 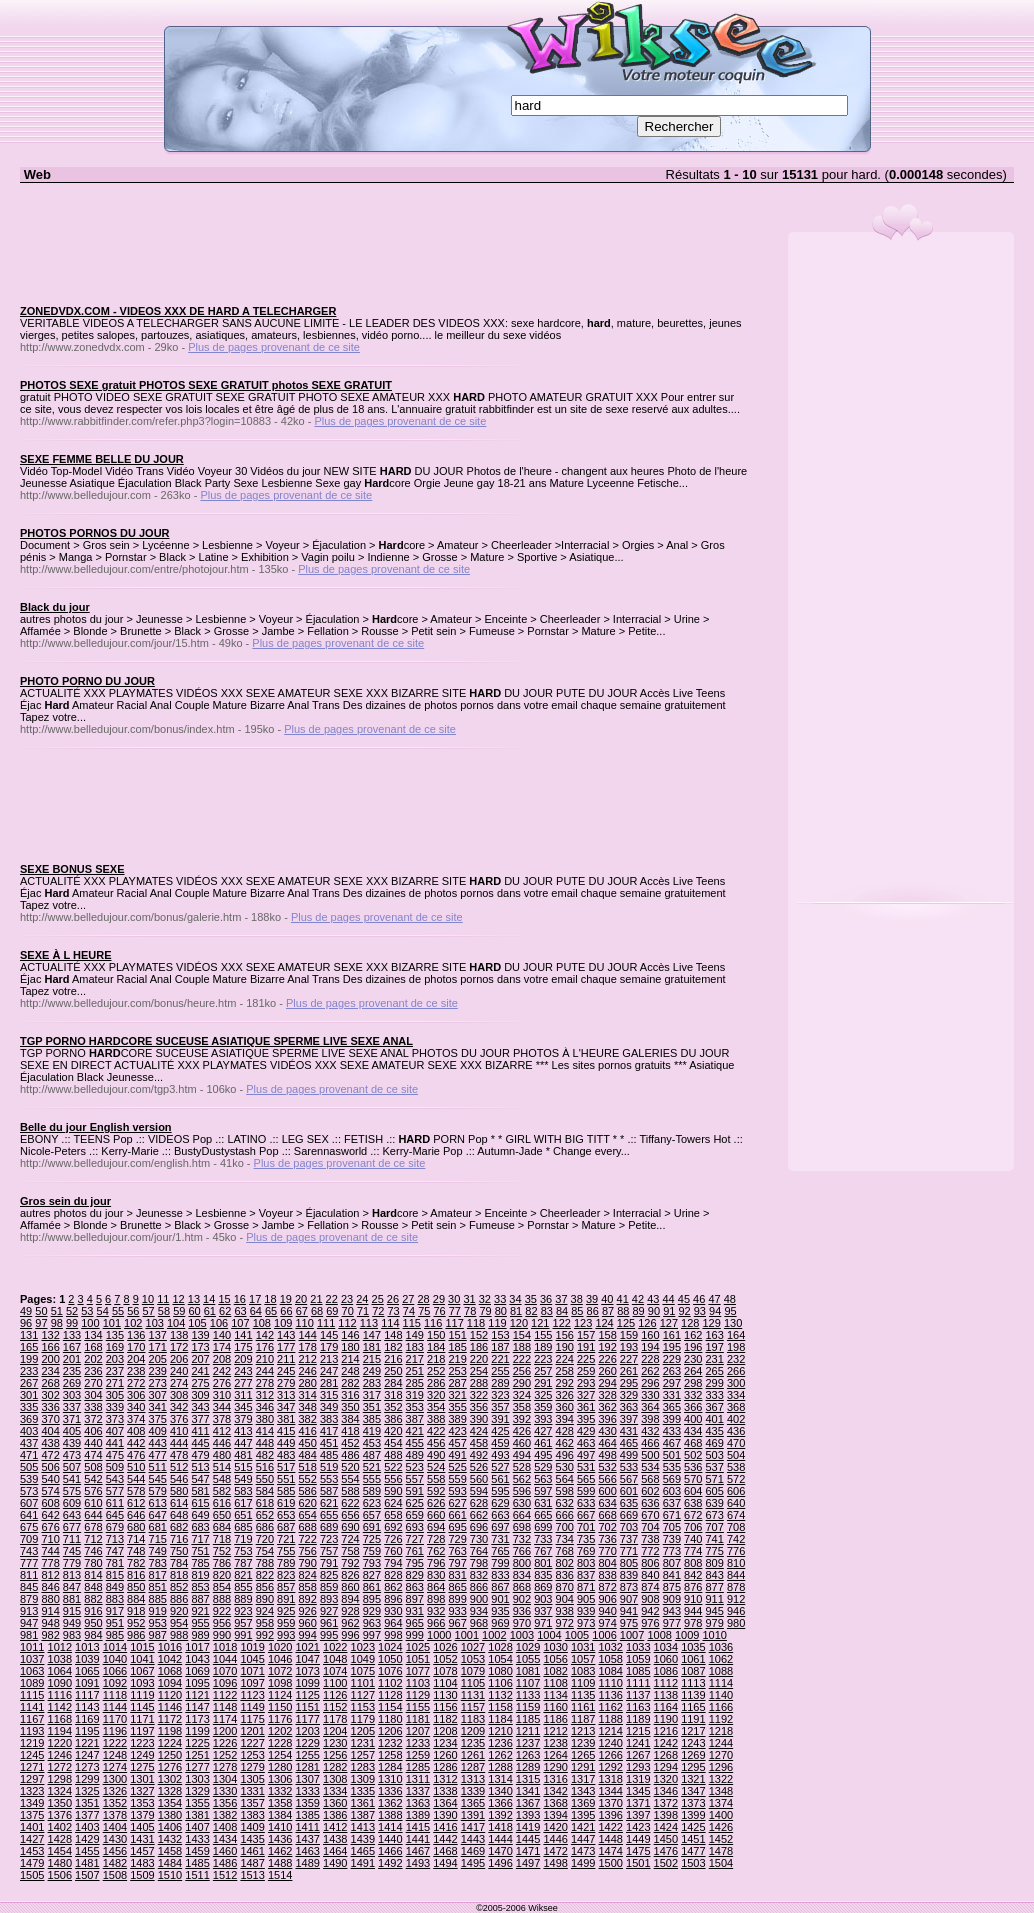 I want to click on 67, so click(x=302, y=1311).